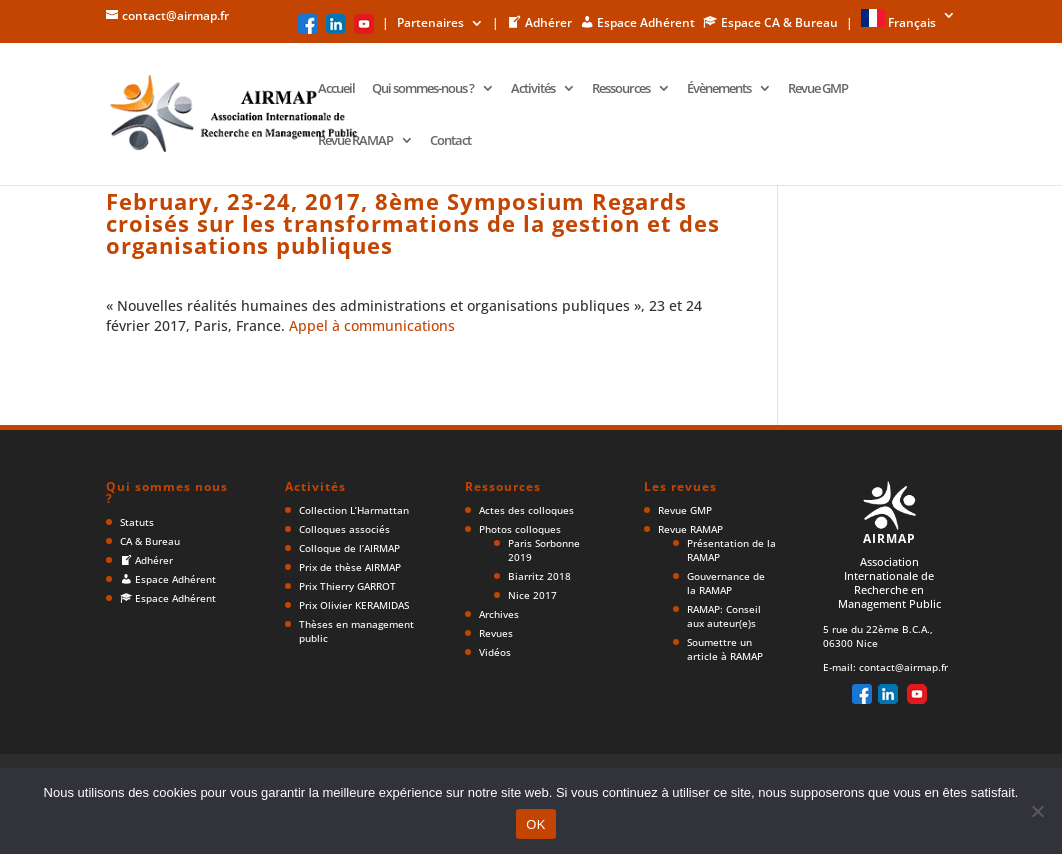 The height and width of the screenshot is (854, 1062). What do you see at coordinates (719, 89) in the screenshot?
I see `Évènements` at bounding box center [719, 89].